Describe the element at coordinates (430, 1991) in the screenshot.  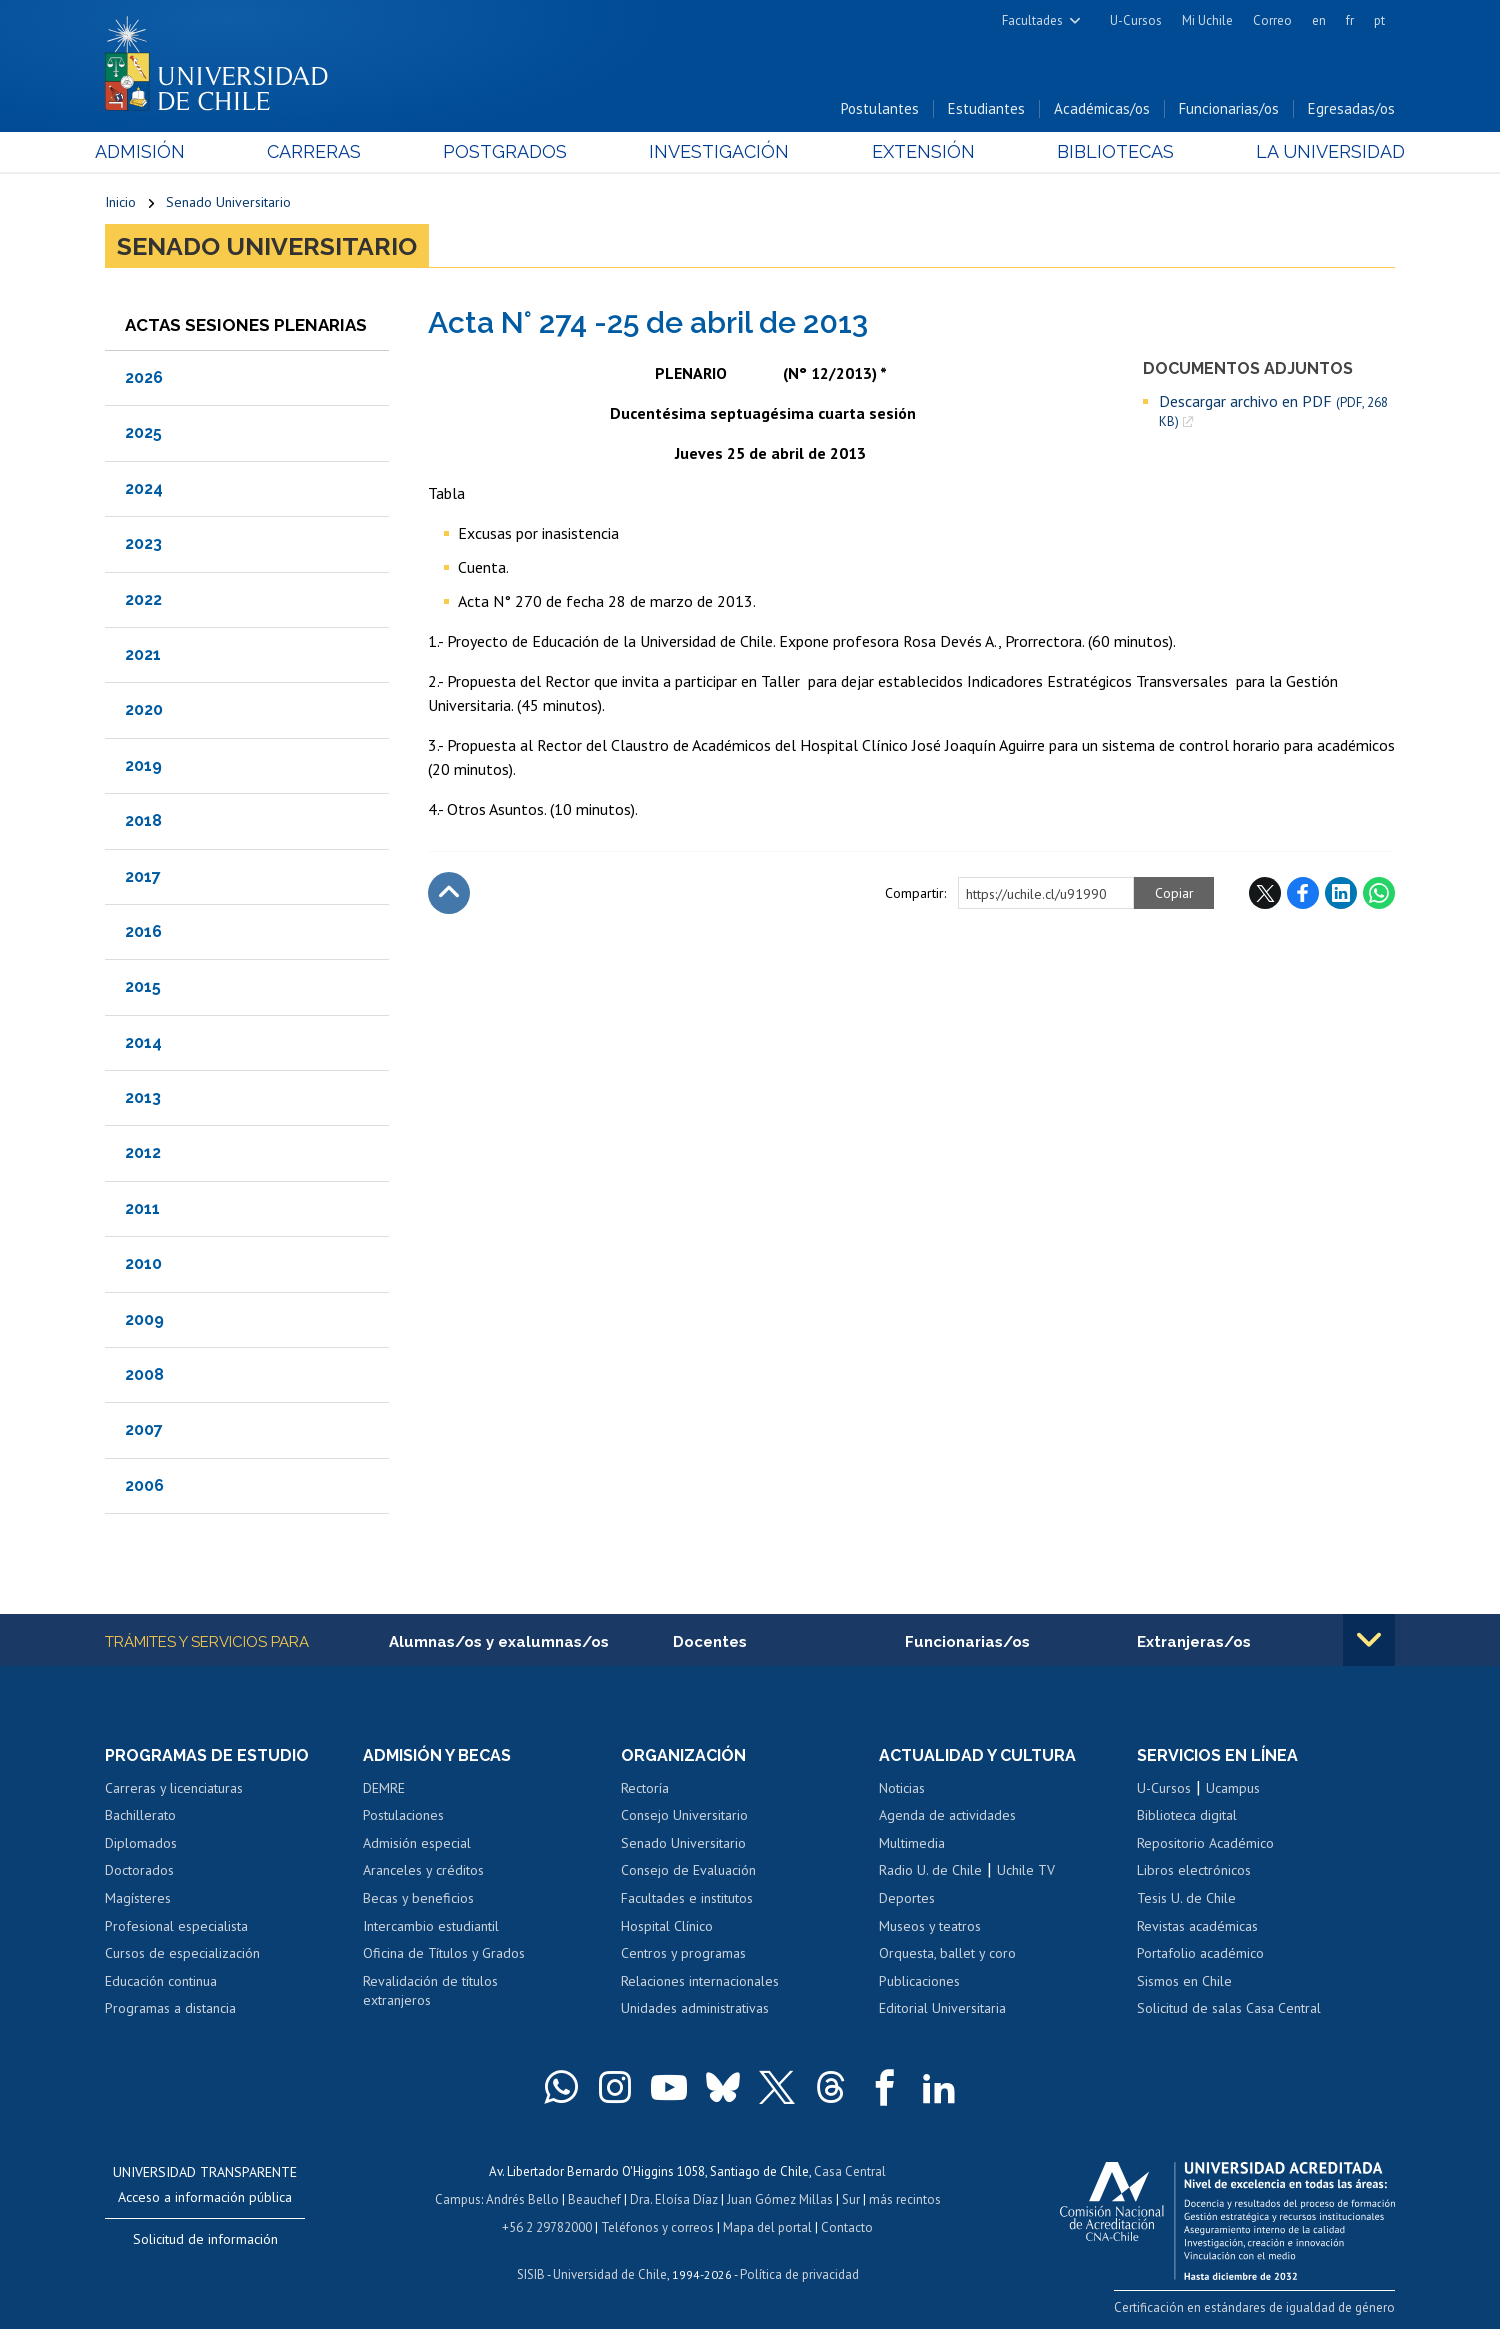
I see `Revalidación de títulos extranjeros` at that location.